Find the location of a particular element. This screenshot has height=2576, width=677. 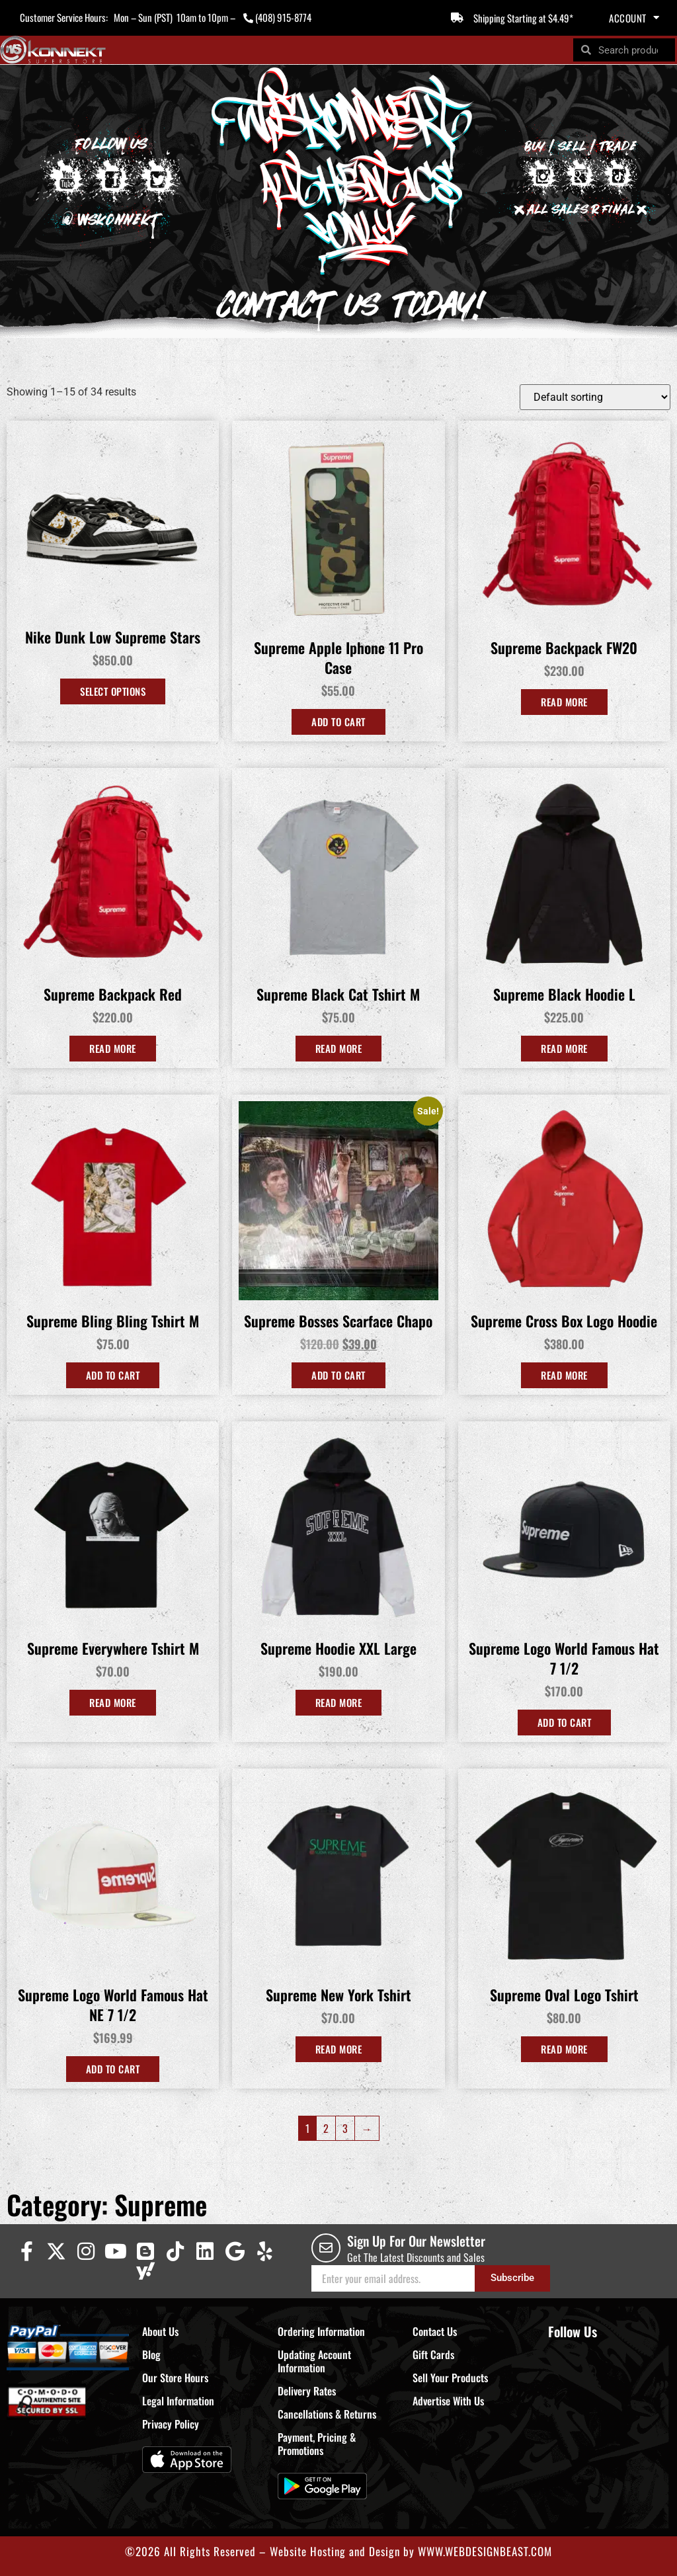

Gift Cards is located at coordinates (433, 2354).